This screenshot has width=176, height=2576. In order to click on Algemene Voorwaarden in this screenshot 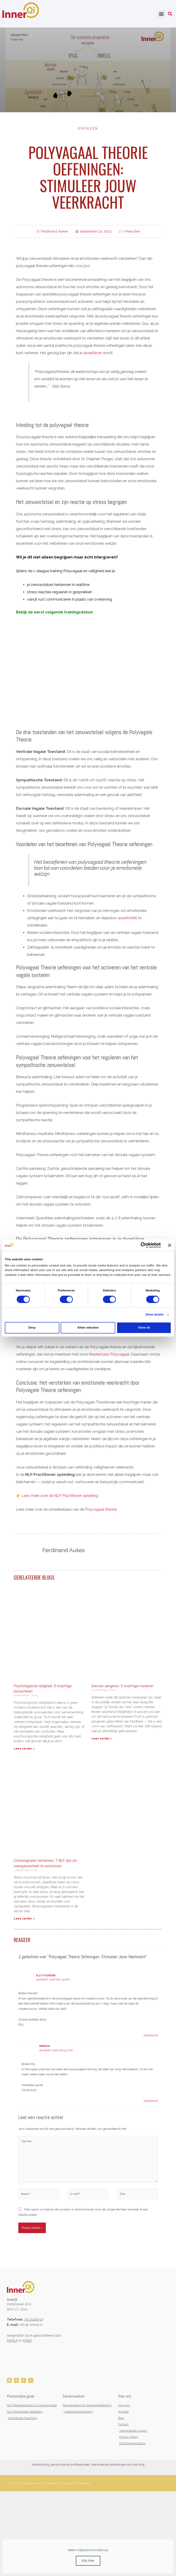, I will do `click(43, 2483)`.